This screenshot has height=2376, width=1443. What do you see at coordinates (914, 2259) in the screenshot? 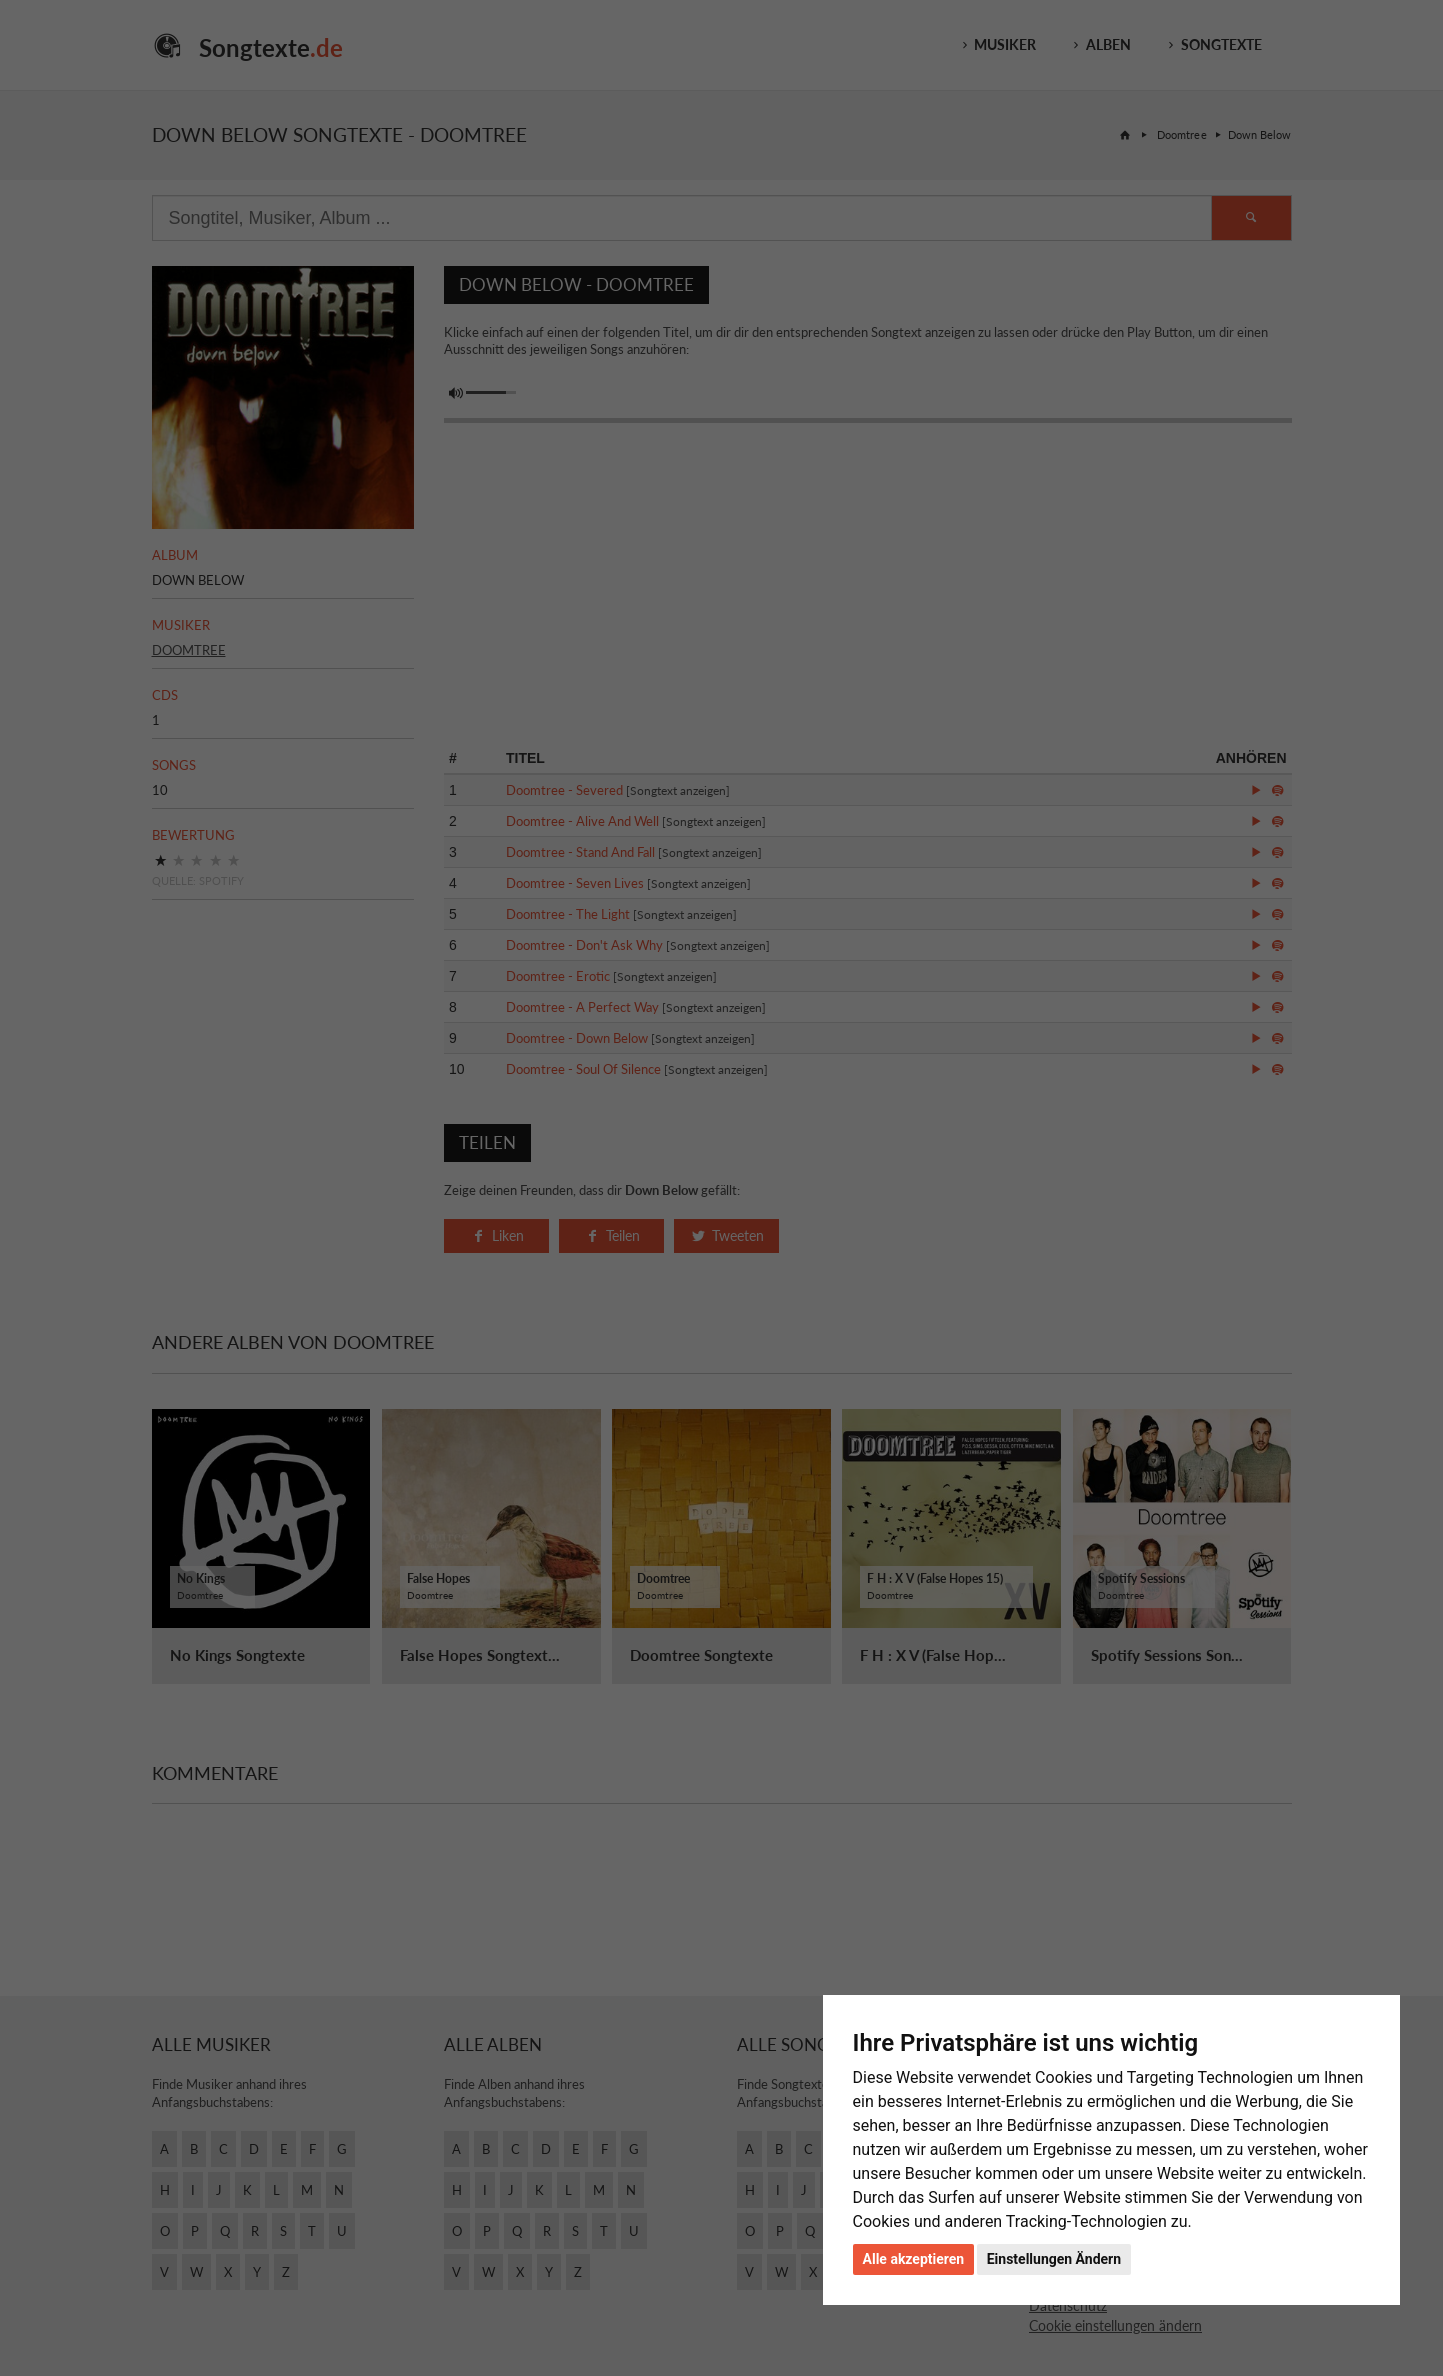
I see `Alle akzeptieren` at bounding box center [914, 2259].